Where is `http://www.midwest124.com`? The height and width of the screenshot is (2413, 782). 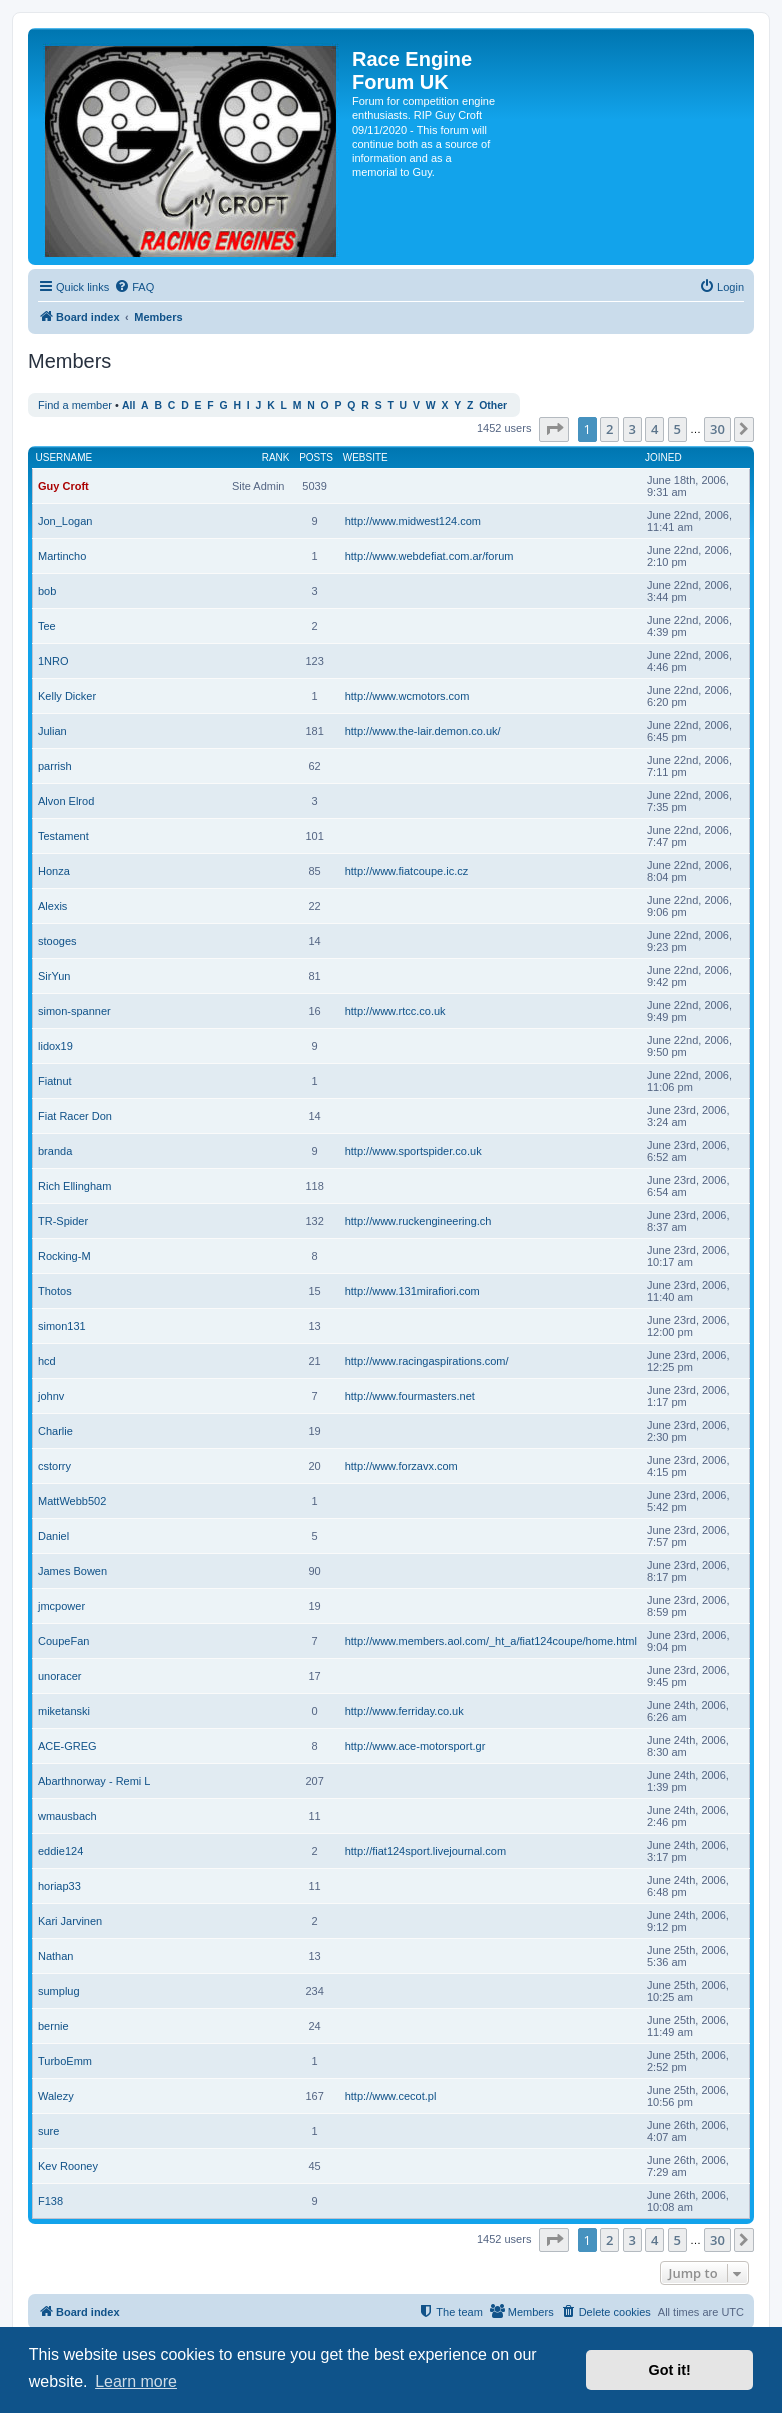
http://www.midwest124.com is located at coordinates (413, 521).